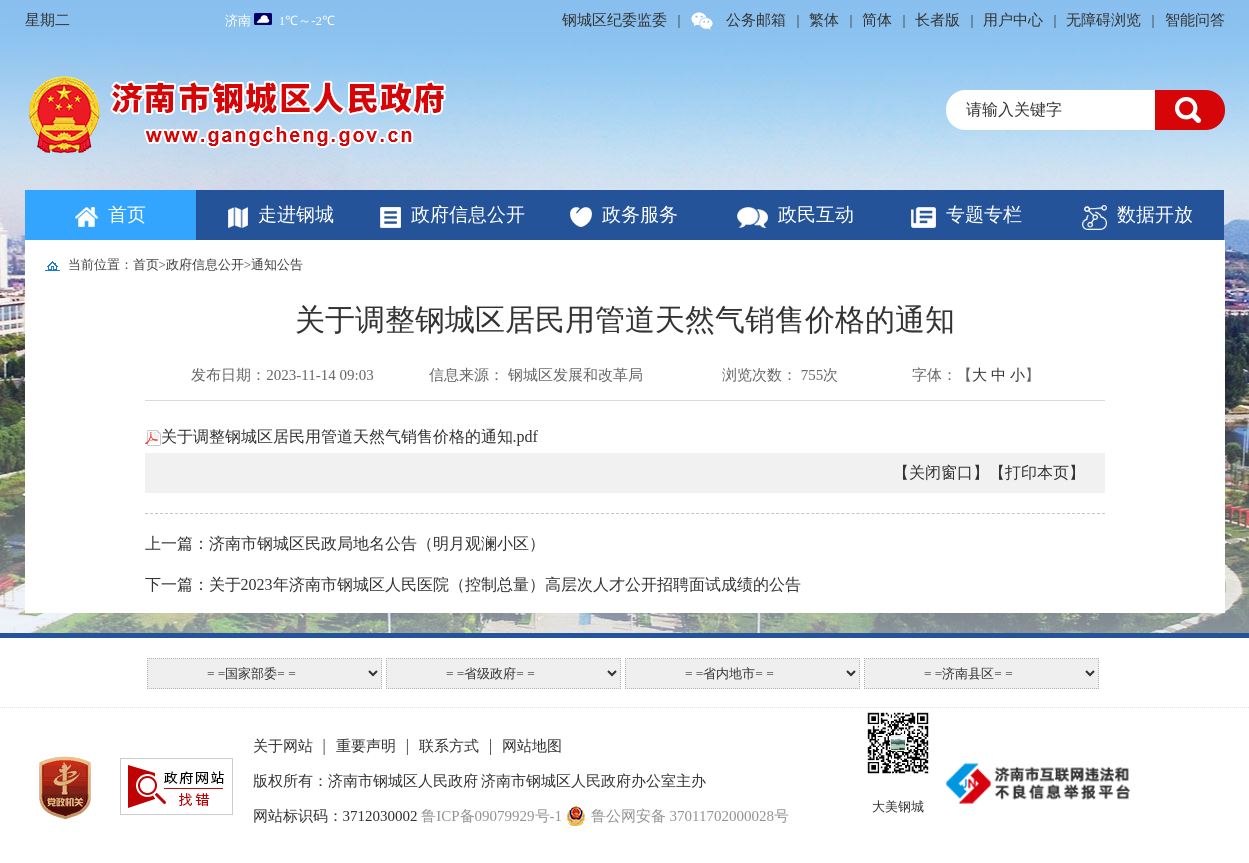 The image size is (1249, 863). Describe the element at coordinates (277, 264) in the screenshot. I see `通知公告` at that location.